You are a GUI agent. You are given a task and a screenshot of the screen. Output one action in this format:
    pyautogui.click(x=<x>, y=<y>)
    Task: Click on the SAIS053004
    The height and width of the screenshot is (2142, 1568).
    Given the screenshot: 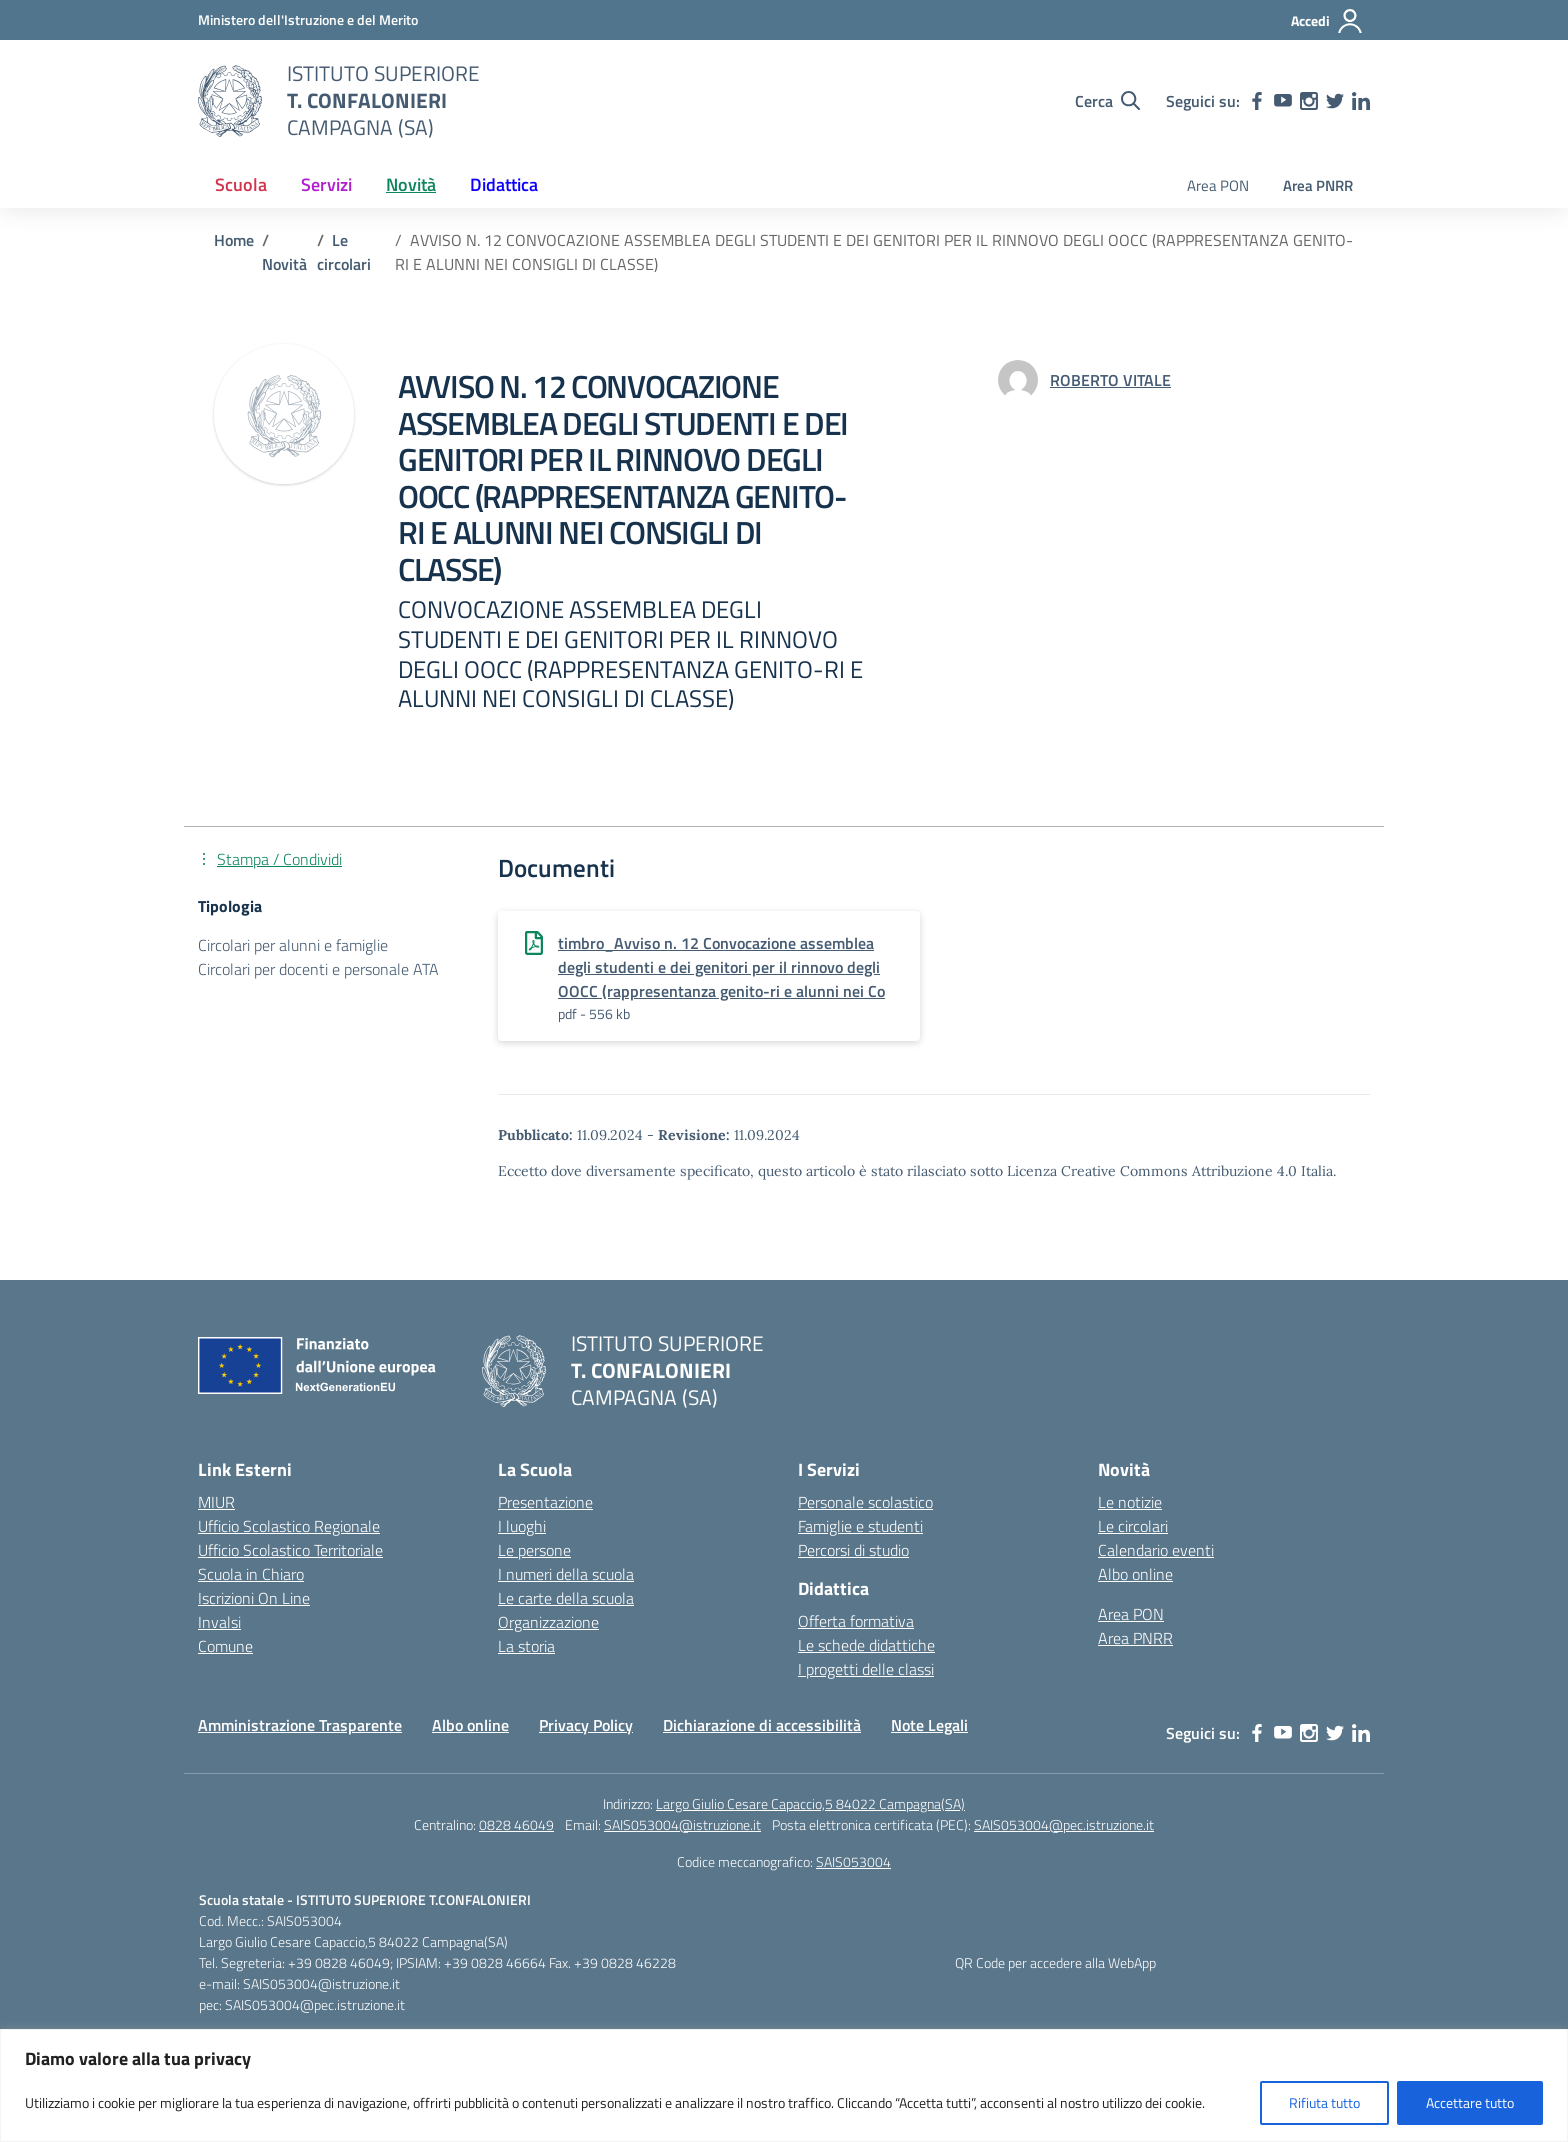 What is the action you would take?
    pyautogui.click(x=853, y=1861)
    